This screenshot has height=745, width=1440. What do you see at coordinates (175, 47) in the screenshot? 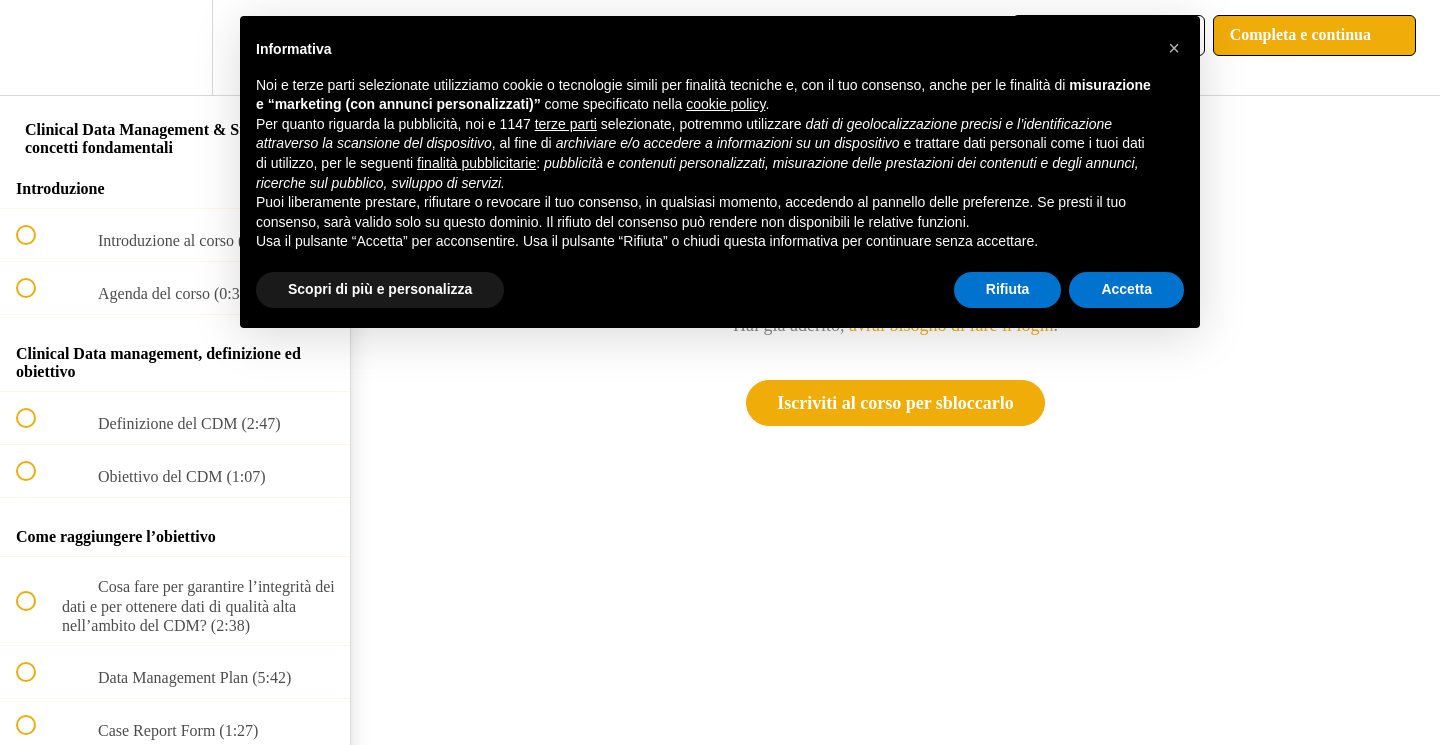
I see `[menuitem]` at bounding box center [175, 47].